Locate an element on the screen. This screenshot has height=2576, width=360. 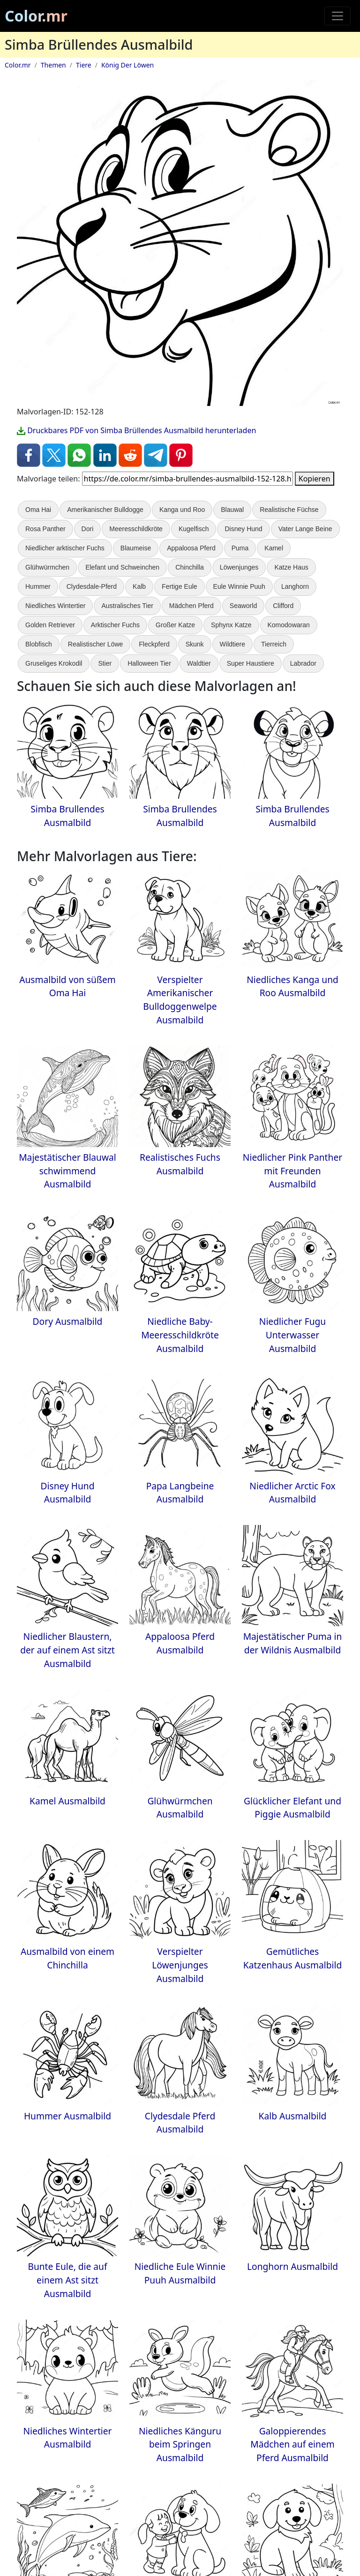
Tiere is located at coordinates (83, 64).